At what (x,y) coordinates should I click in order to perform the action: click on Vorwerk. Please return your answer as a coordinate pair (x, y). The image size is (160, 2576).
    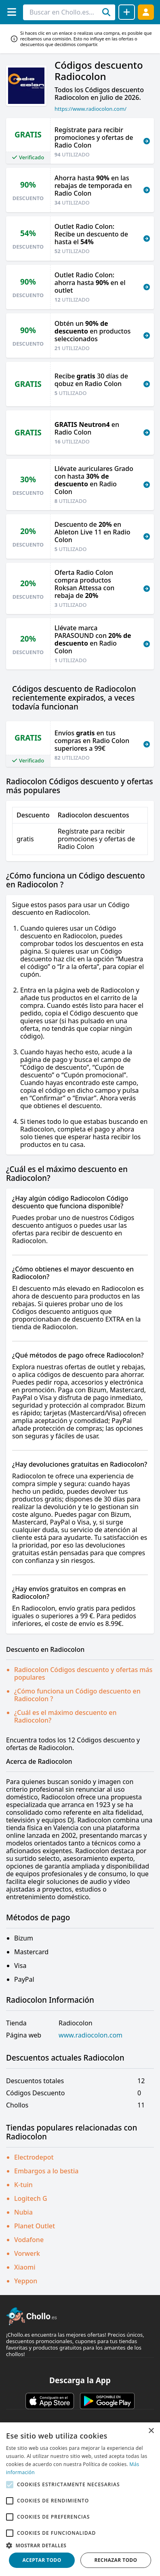
    Looking at the image, I should click on (27, 2253).